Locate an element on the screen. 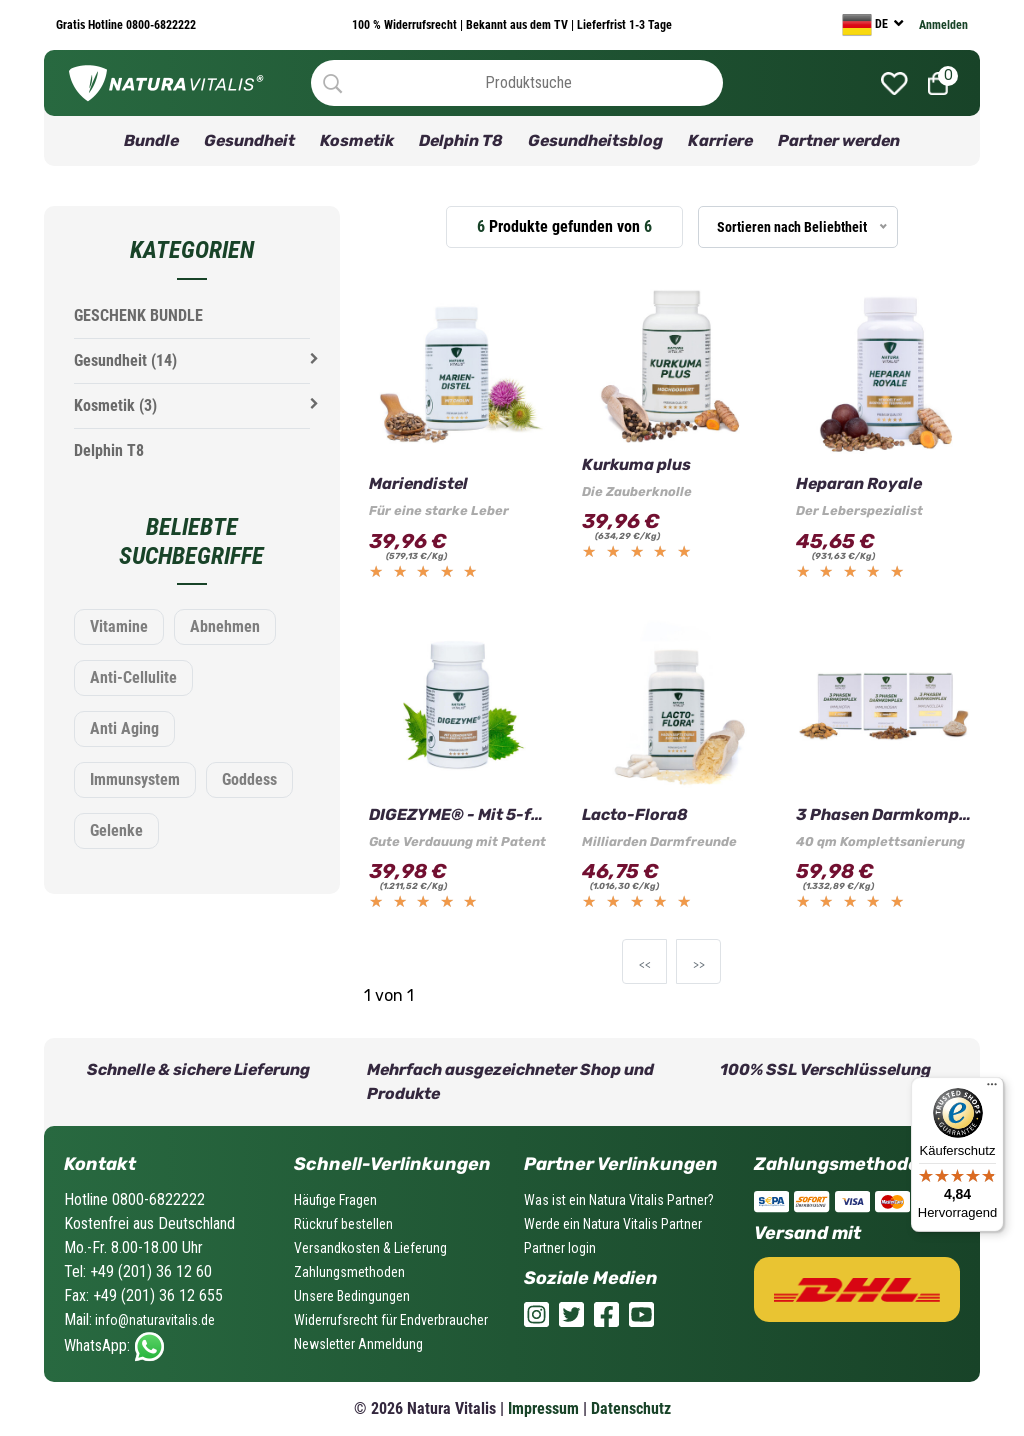 Image resolution: width=1024 pixels, height=1436 pixels. Anmelden is located at coordinates (943, 25).